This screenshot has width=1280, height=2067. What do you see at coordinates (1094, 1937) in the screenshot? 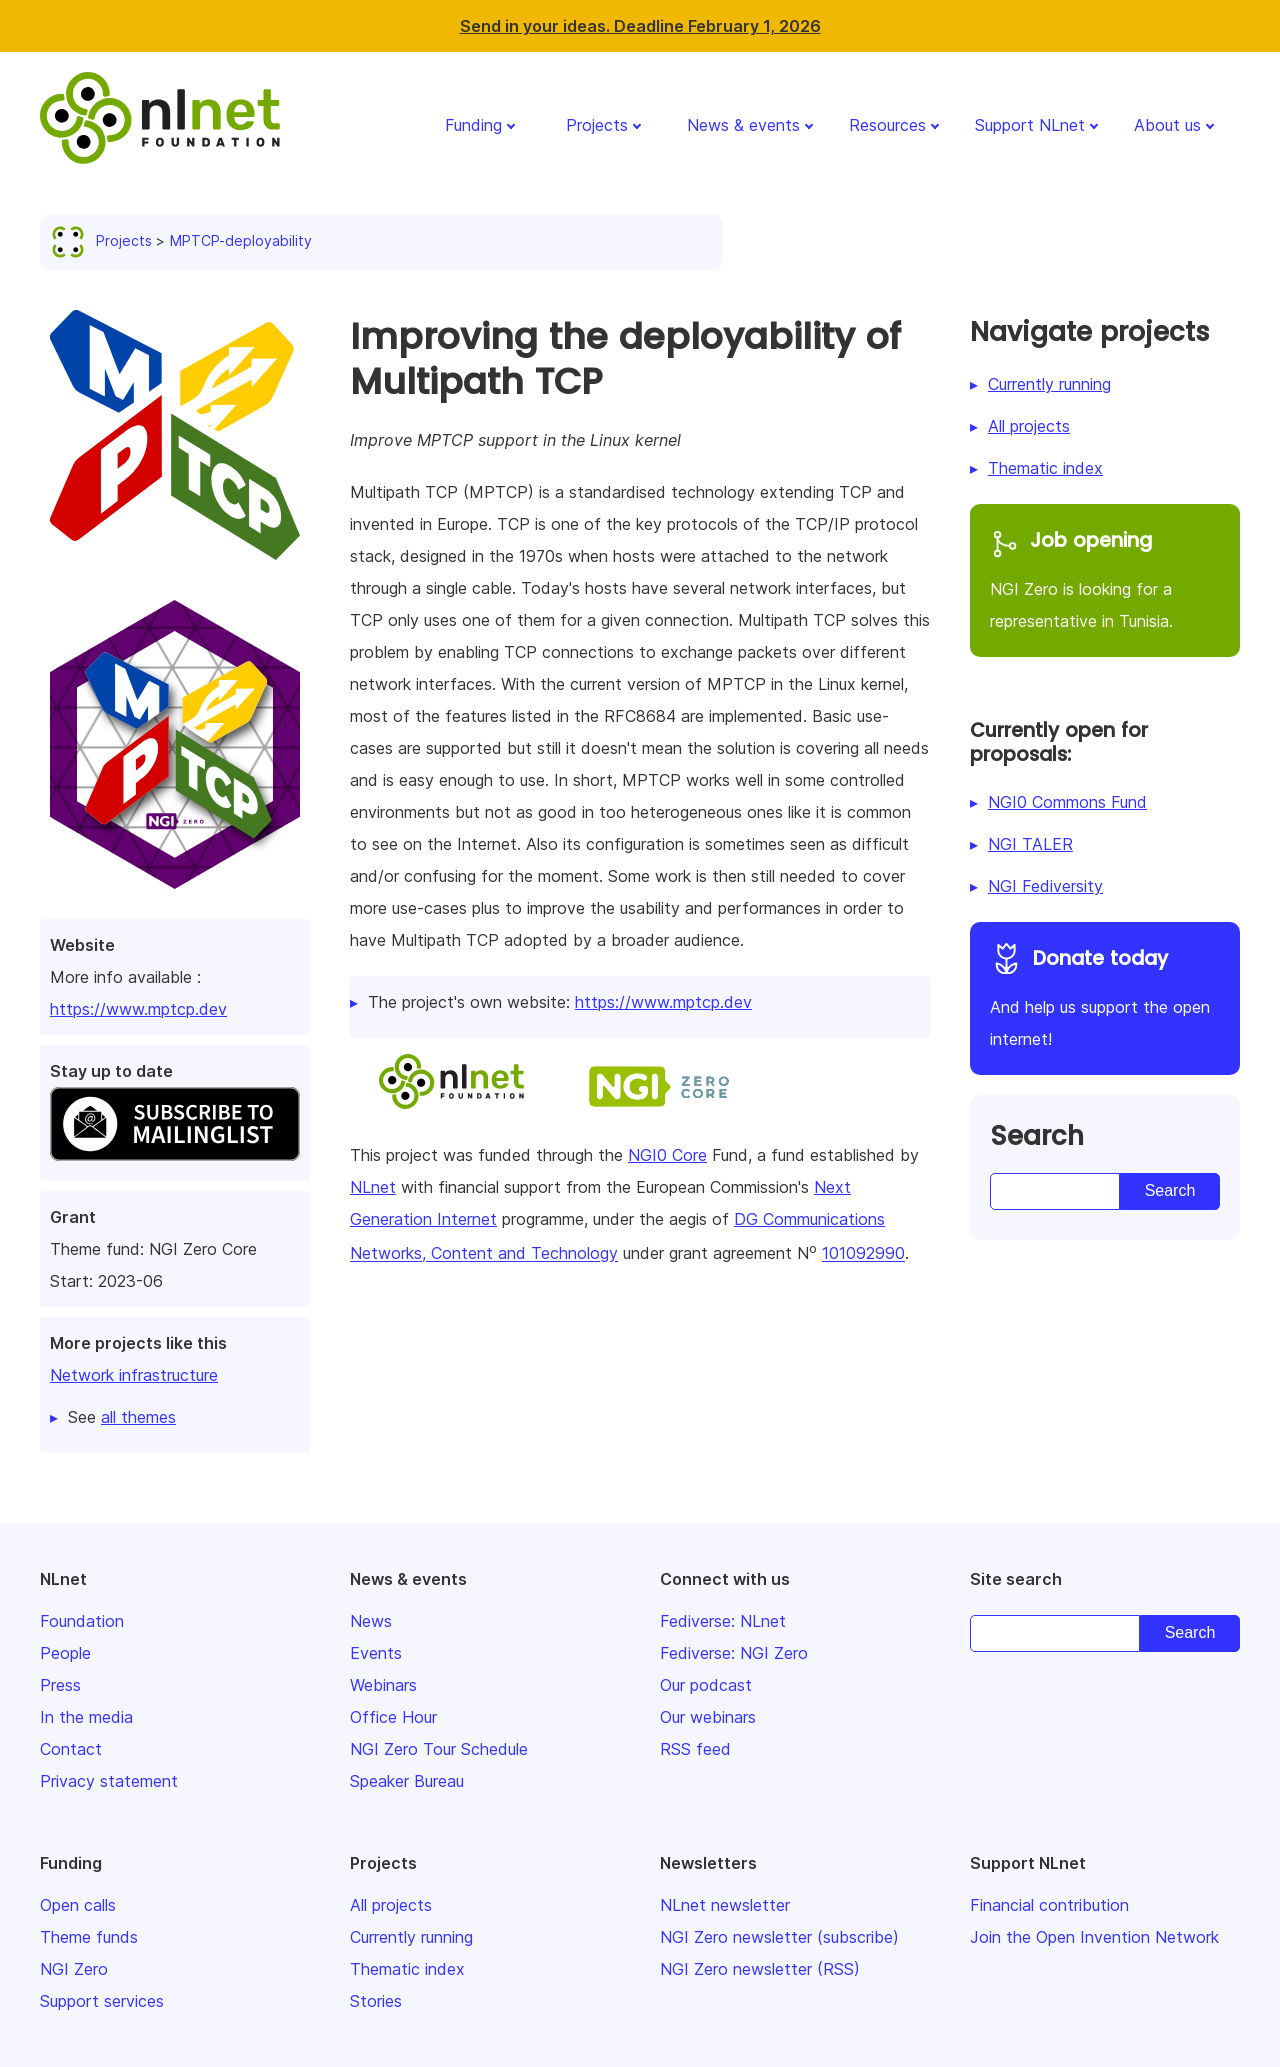
I see `Join the Open Invention Network` at bounding box center [1094, 1937].